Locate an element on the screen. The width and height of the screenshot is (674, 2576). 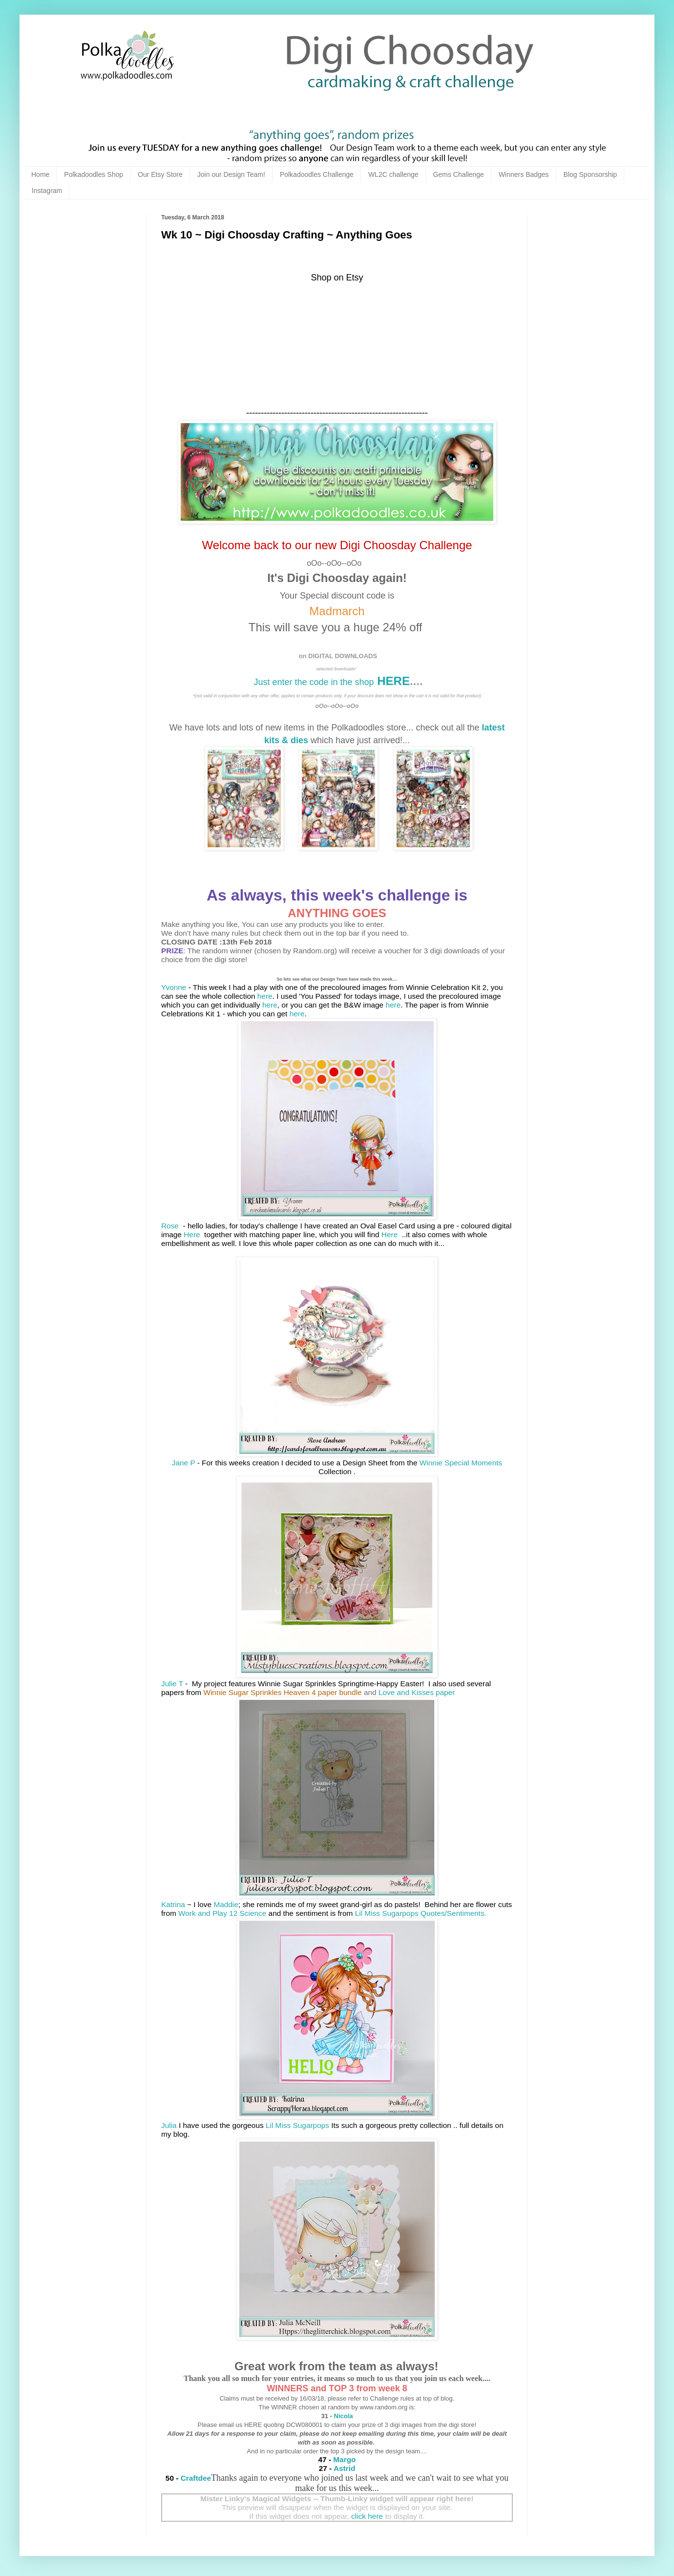
Our Etsy Store is located at coordinates (160, 174).